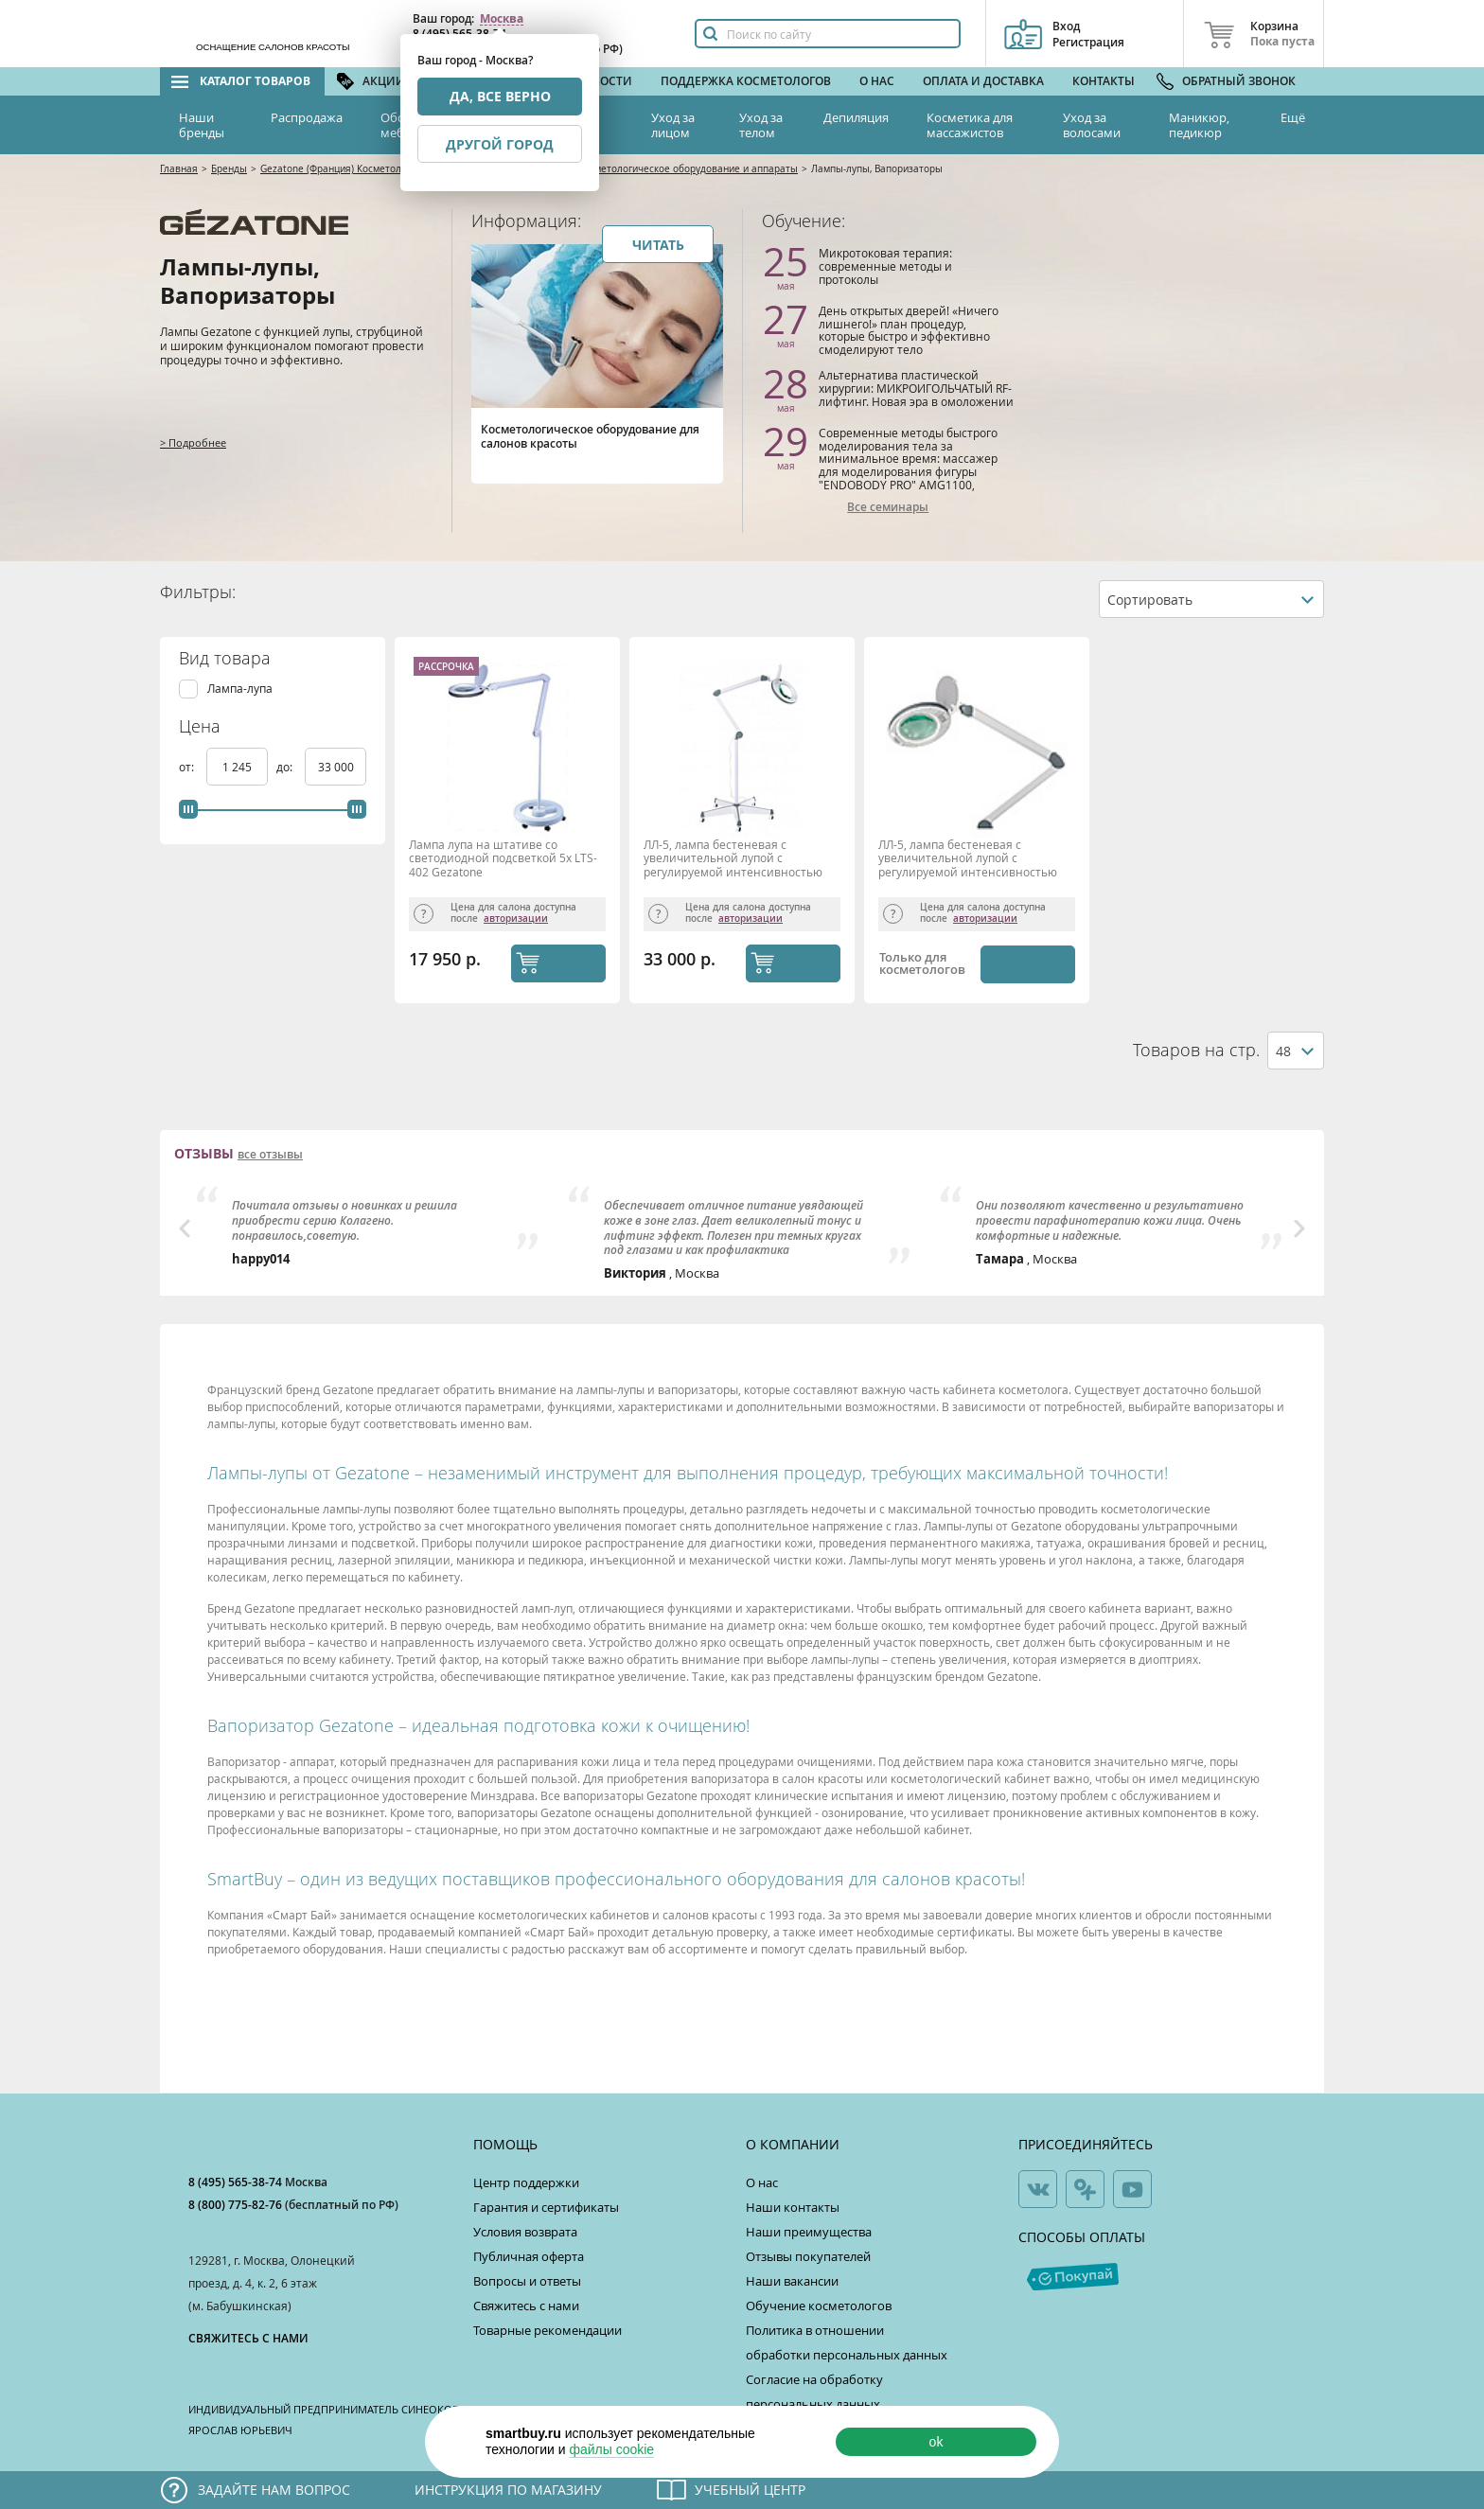 The image size is (1484, 2509). What do you see at coordinates (887, 507) in the screenshot?
I see `Все семинары` at bounding box center [887, 507].